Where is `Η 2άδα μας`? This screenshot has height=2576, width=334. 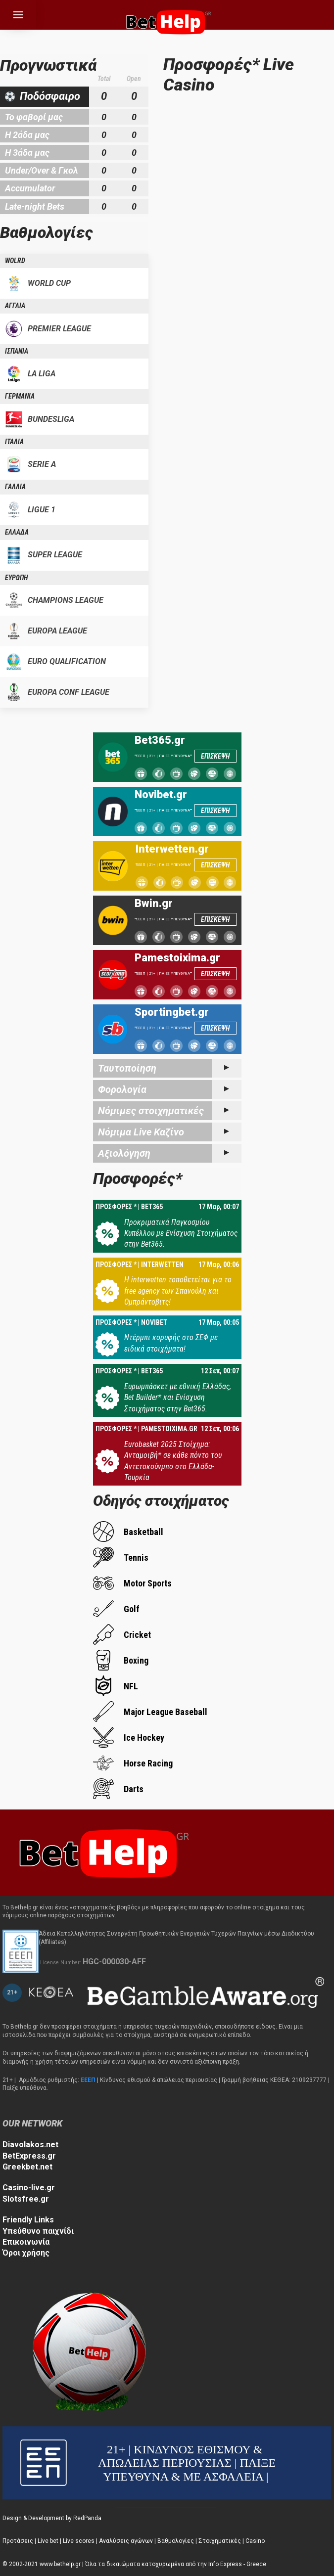
Η 2άδα μας is located at coordinates (27, 135).